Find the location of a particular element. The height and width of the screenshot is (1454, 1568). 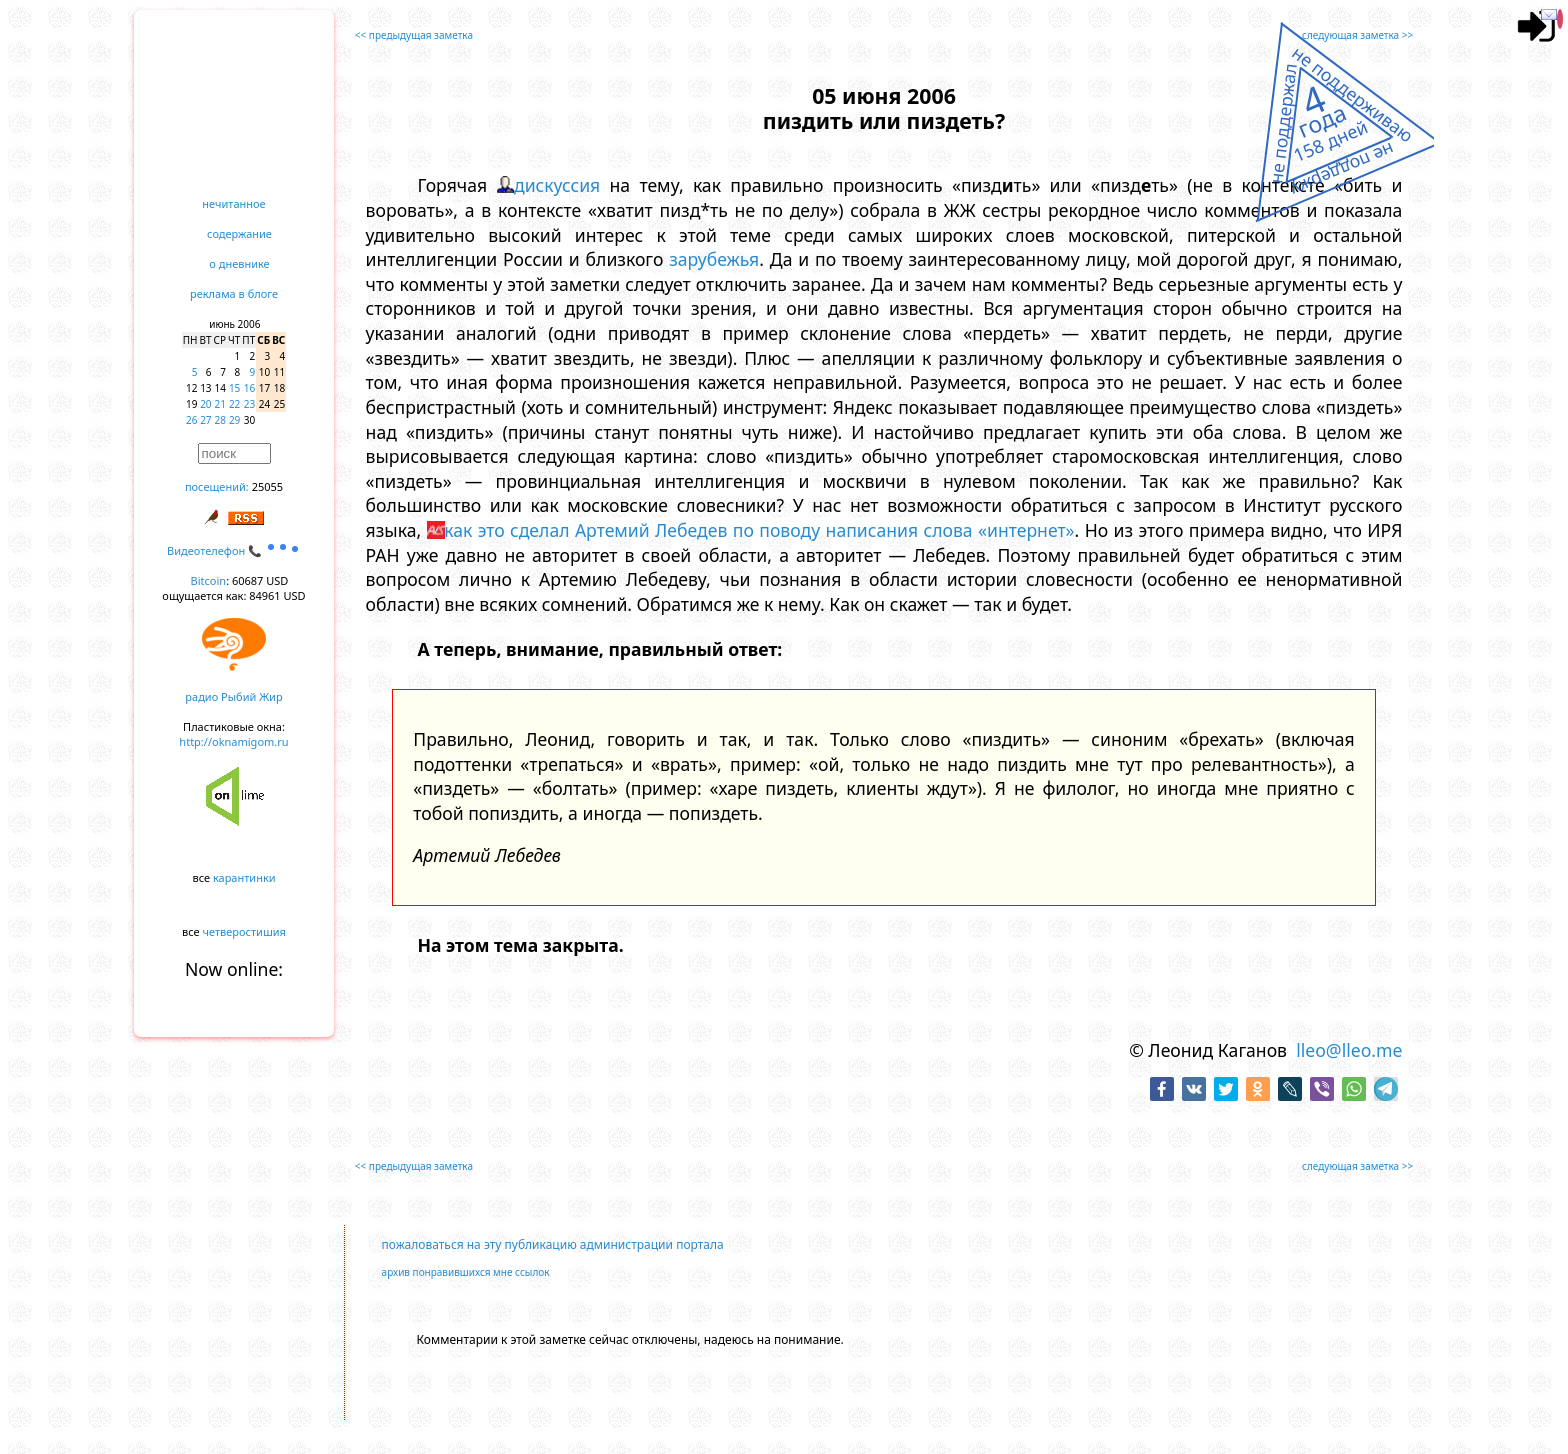

lleo@lleo.me is located at coordinates (1349, 1050).